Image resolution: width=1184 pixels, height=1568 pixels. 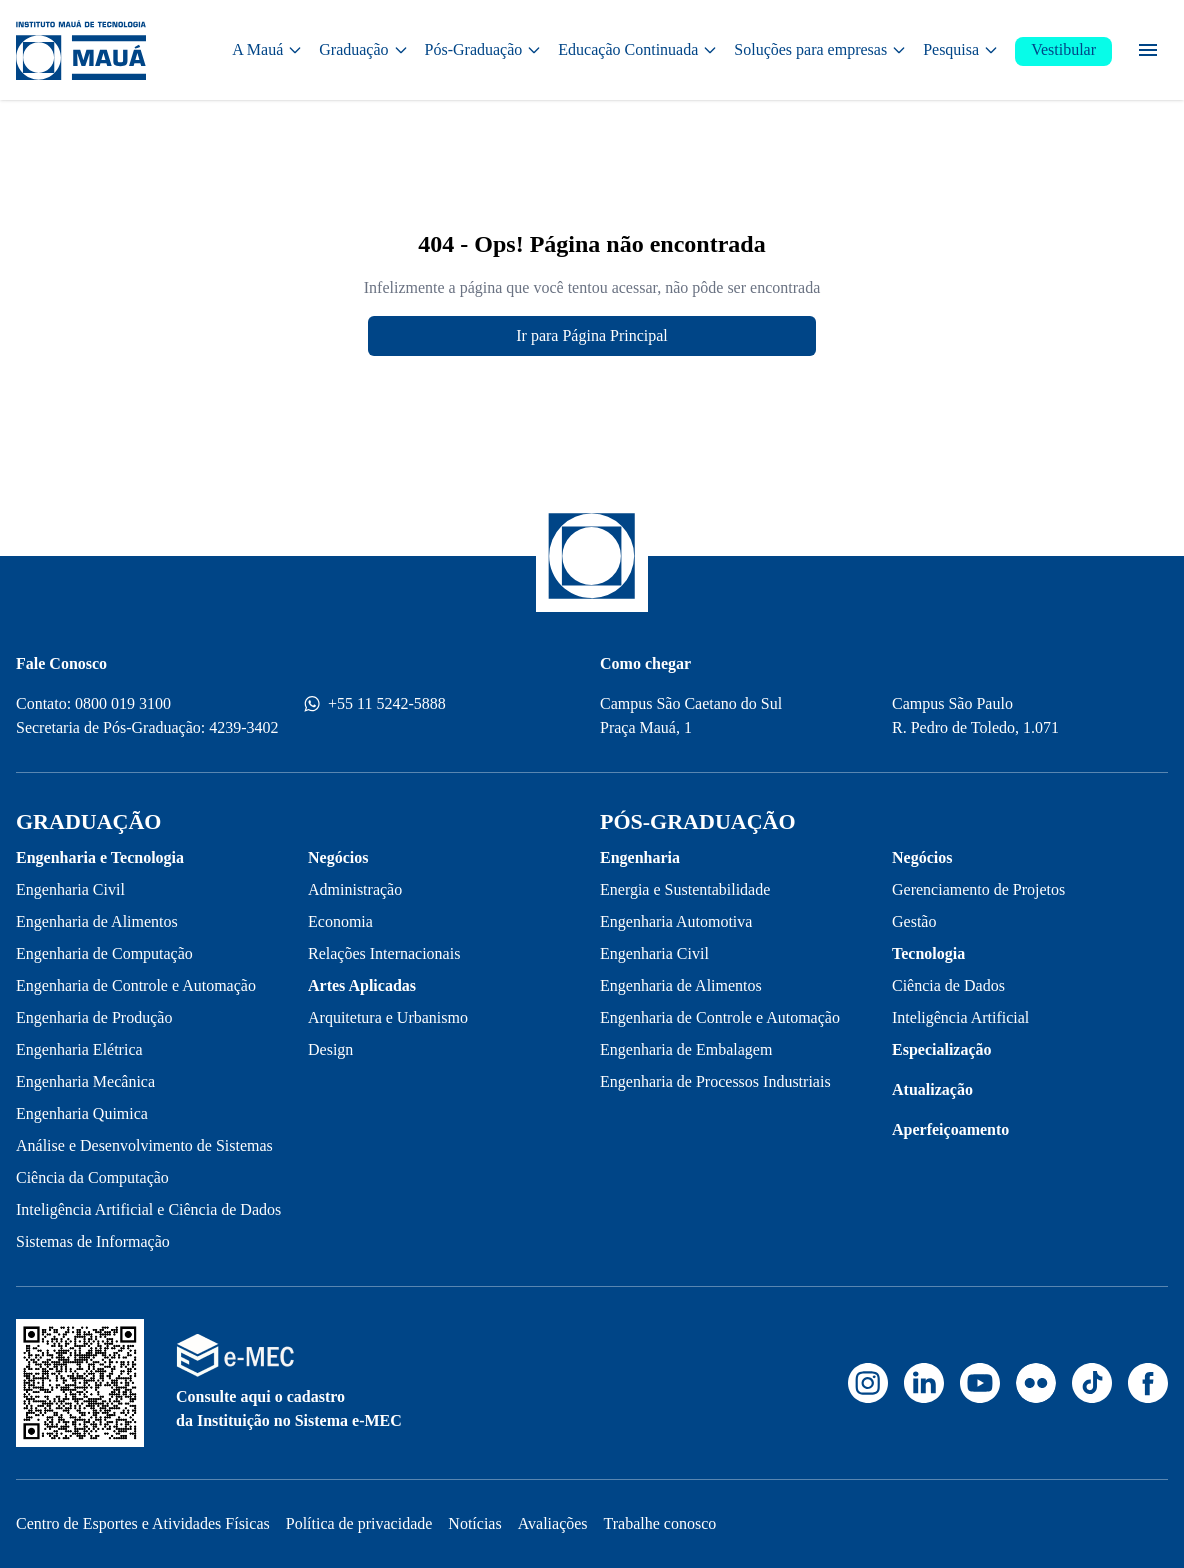 What do you see at coordinates (961, 49) in the screenshot?
I see `Pesquisa` at bounding box center [961, 49].